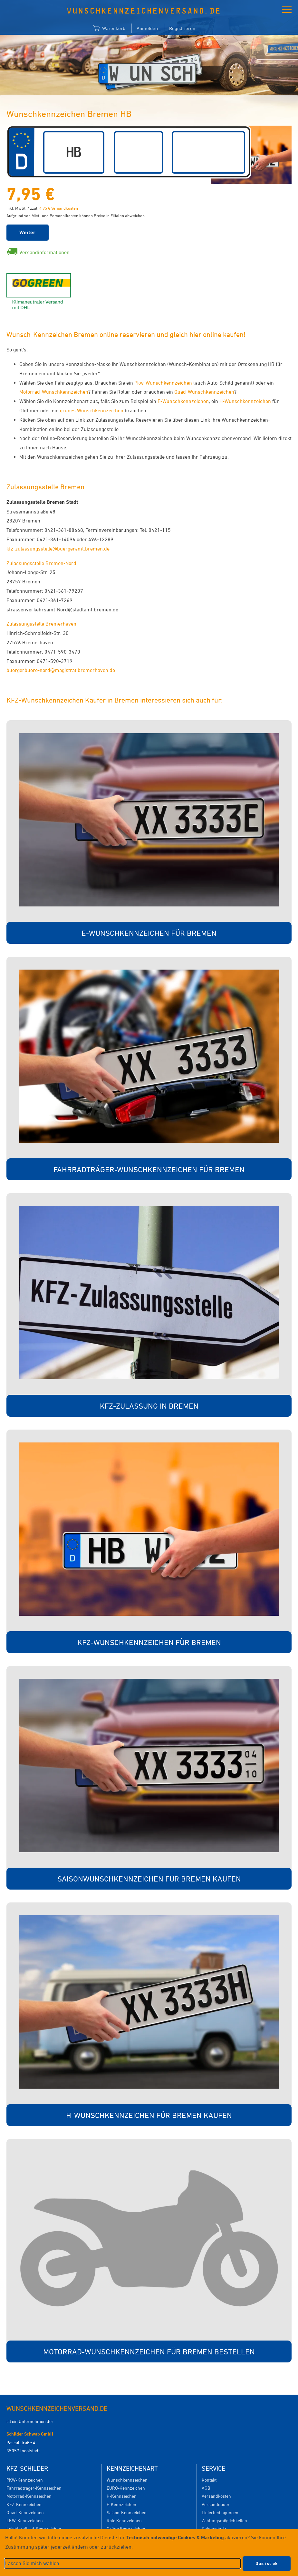  I want to click on Kontakt, so click(209, 2480).